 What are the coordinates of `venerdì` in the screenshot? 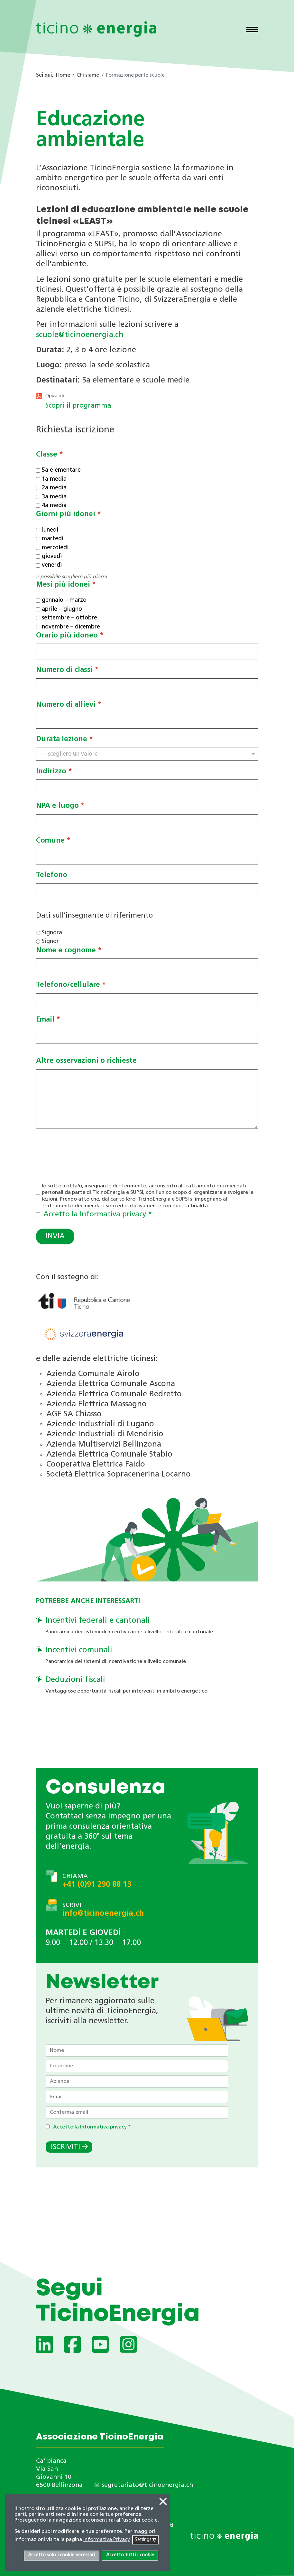 It's located at (52, 565).